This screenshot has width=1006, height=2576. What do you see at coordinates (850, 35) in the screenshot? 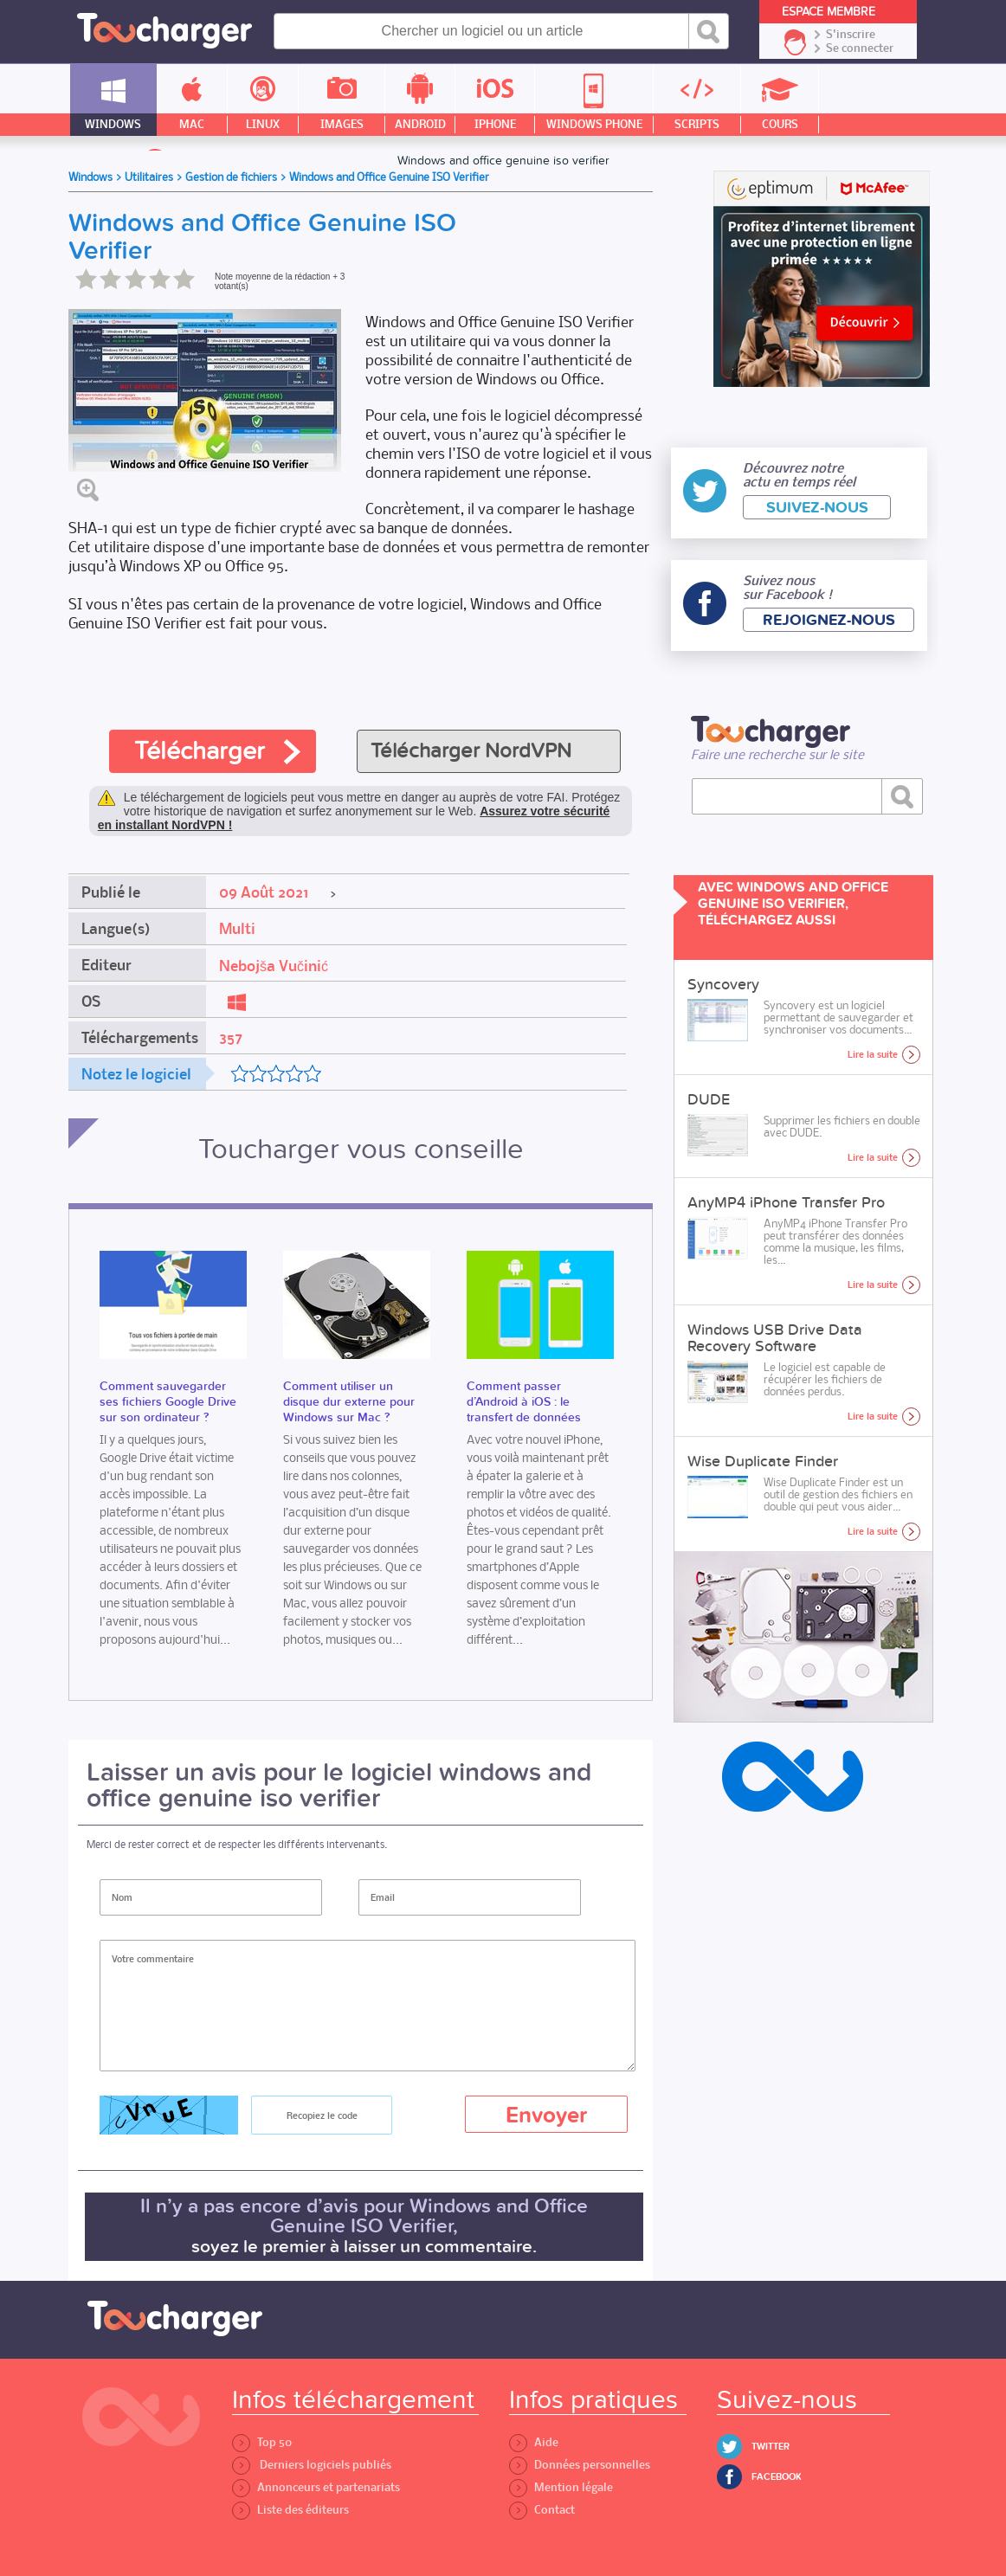
I see `S'inscrire` at bounding box center [850, 35].